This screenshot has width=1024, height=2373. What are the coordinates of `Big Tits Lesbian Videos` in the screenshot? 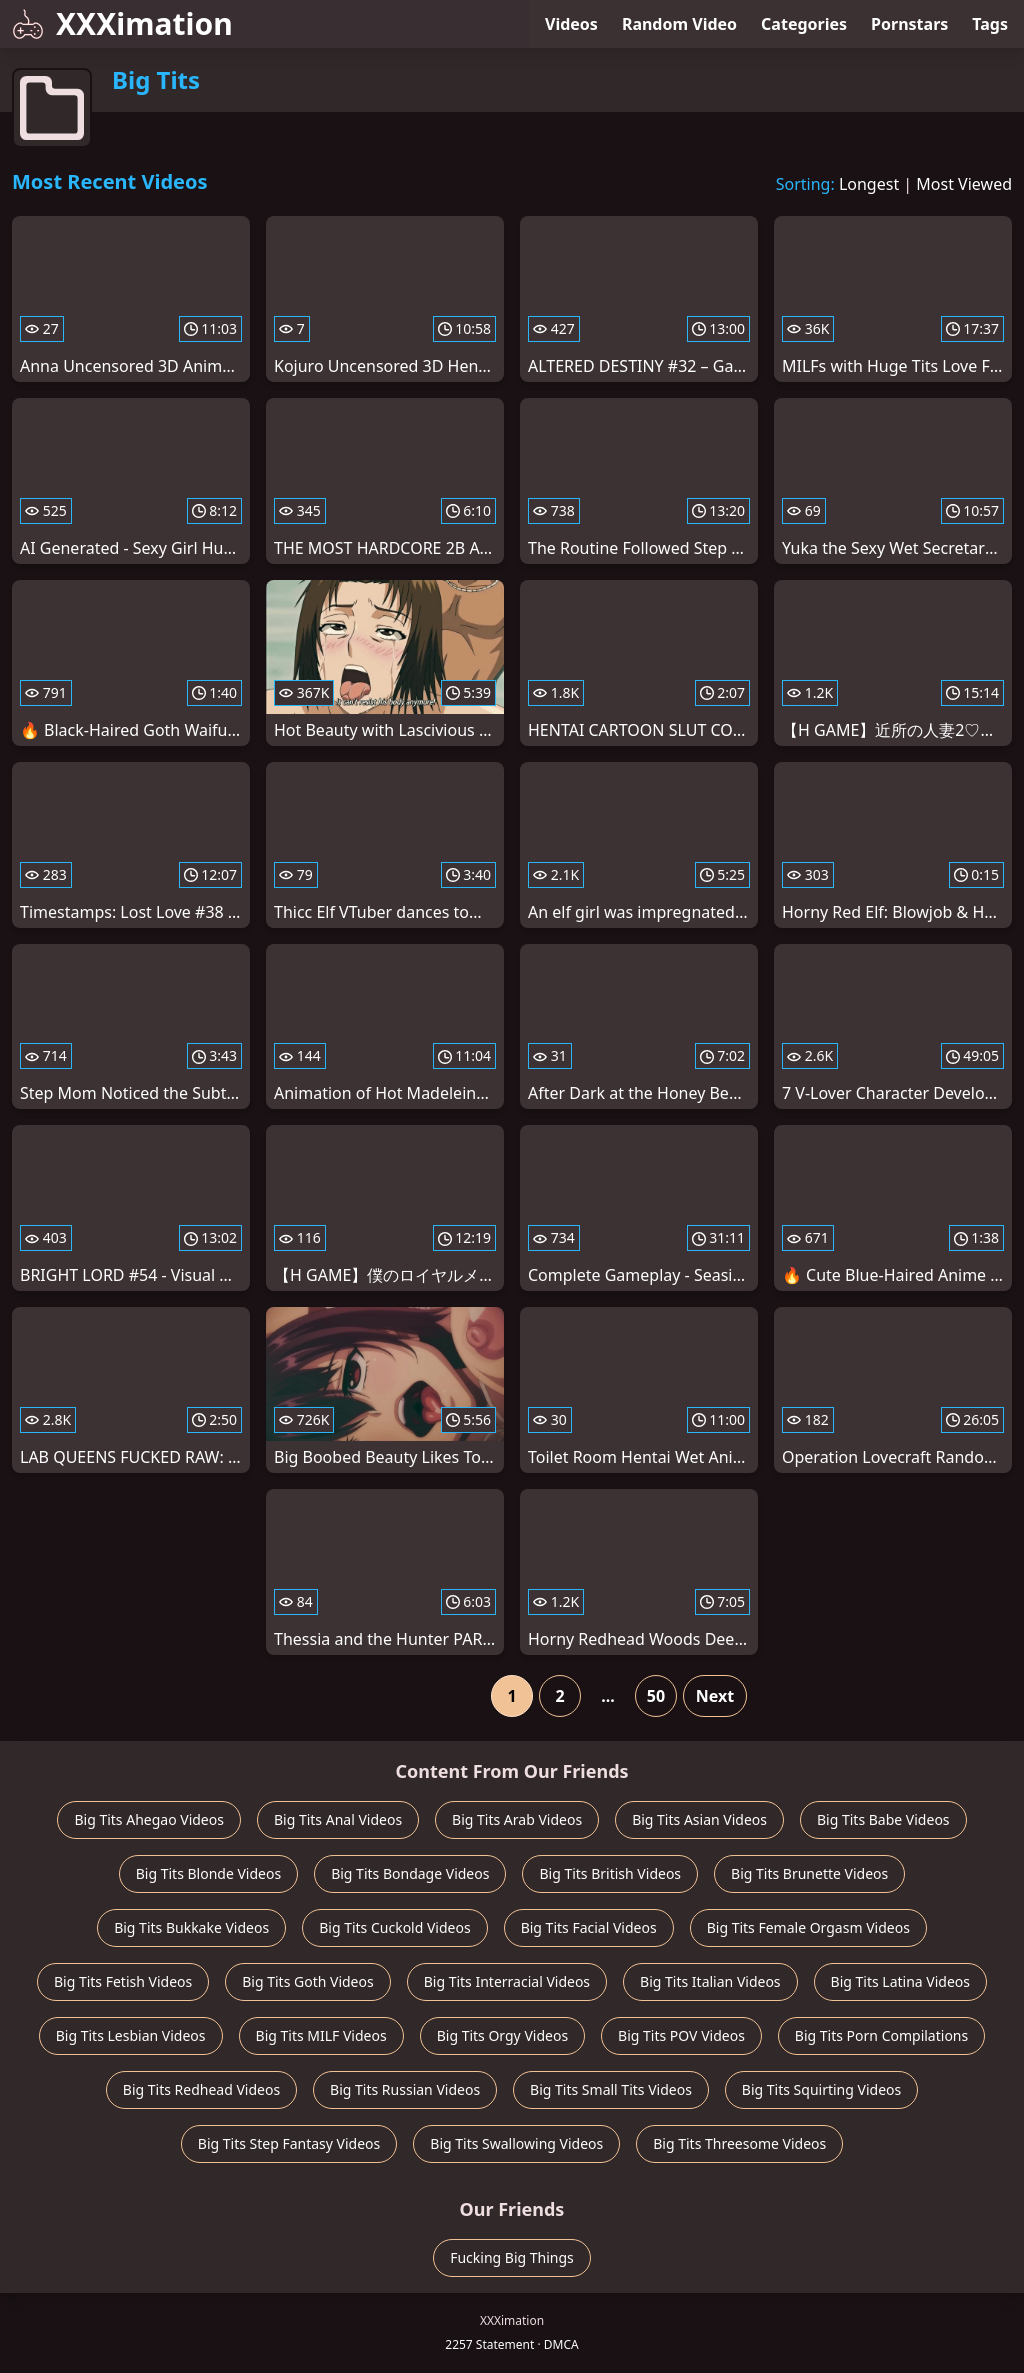 It's located at (131, 2035).